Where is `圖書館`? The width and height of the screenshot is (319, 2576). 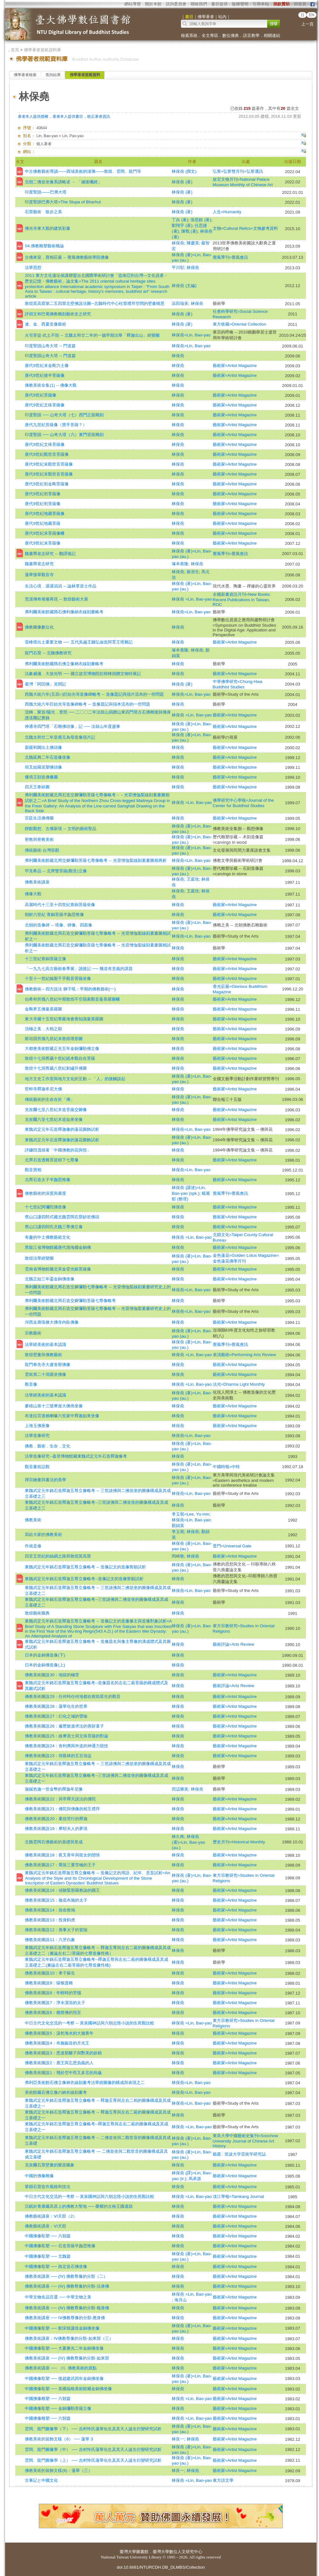
圖書館 is located at coordinates (142, 2551).